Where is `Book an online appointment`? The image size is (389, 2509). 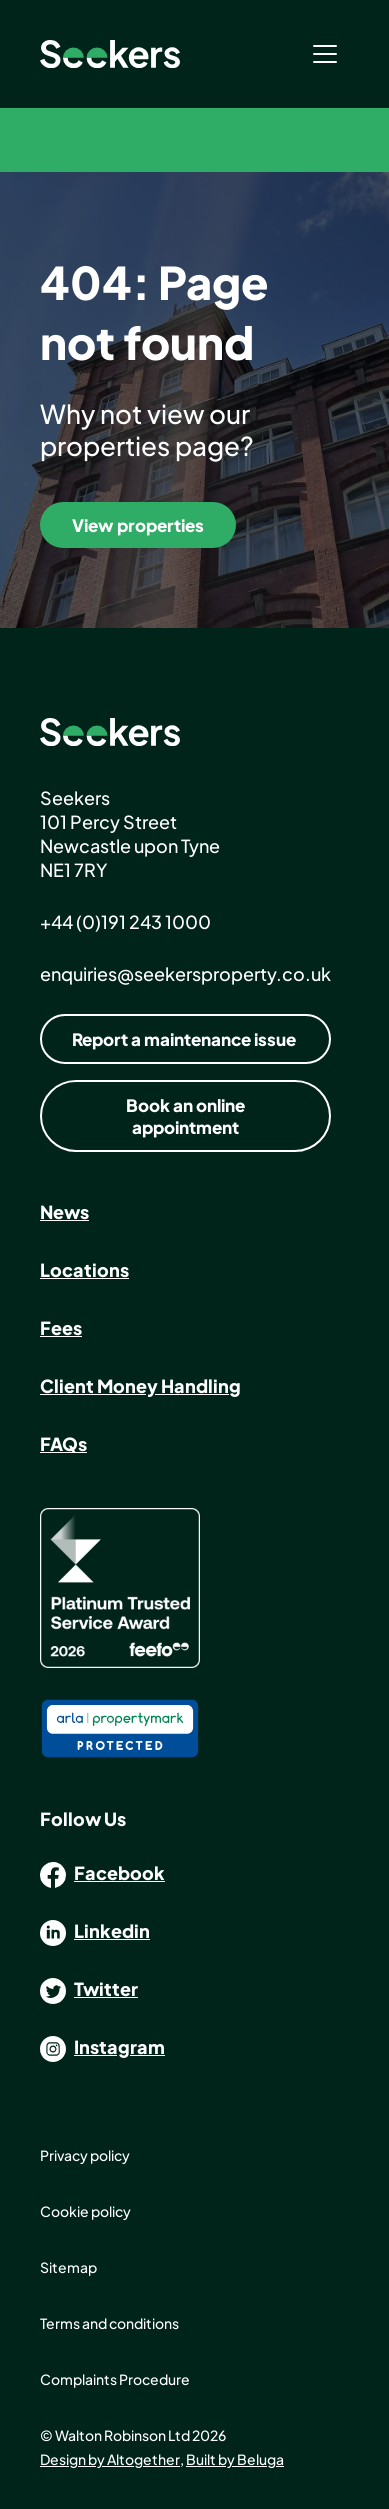 Book an online appointment is located at coordinates (185, 1116).